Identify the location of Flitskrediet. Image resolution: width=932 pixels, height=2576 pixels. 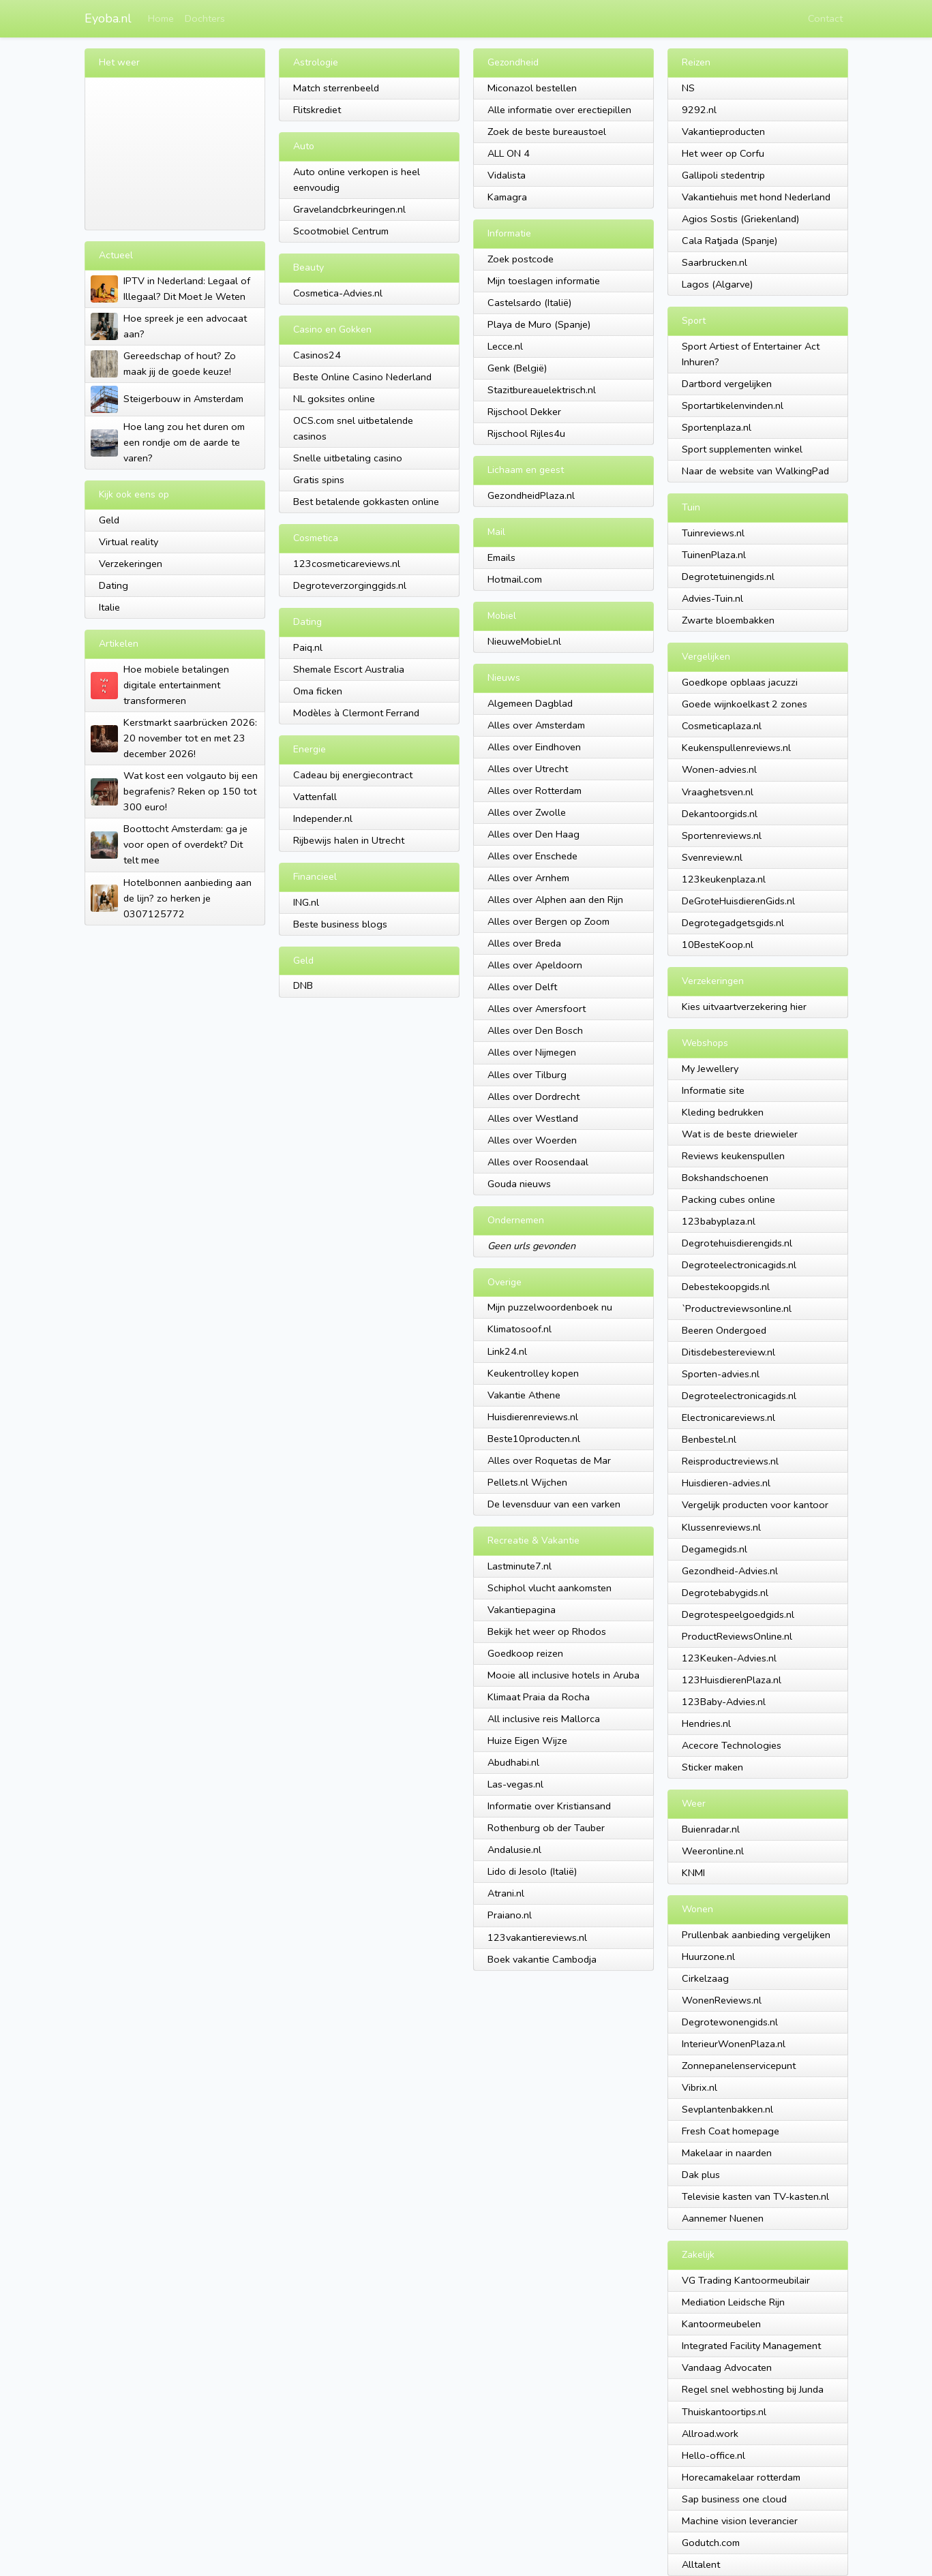
(317, 110).